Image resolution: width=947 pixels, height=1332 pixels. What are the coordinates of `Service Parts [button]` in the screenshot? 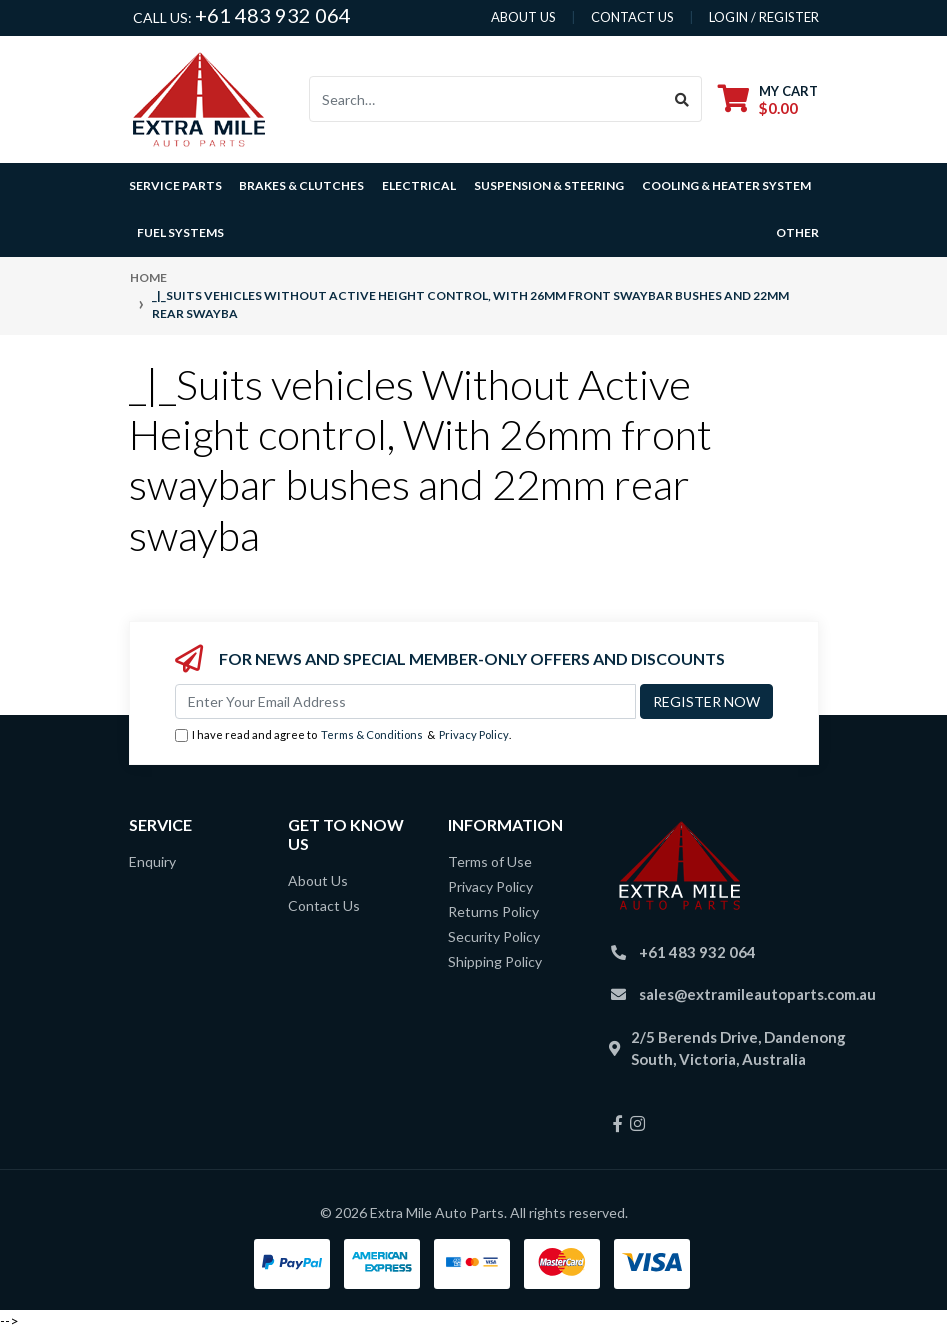 It's located at (175, 185).